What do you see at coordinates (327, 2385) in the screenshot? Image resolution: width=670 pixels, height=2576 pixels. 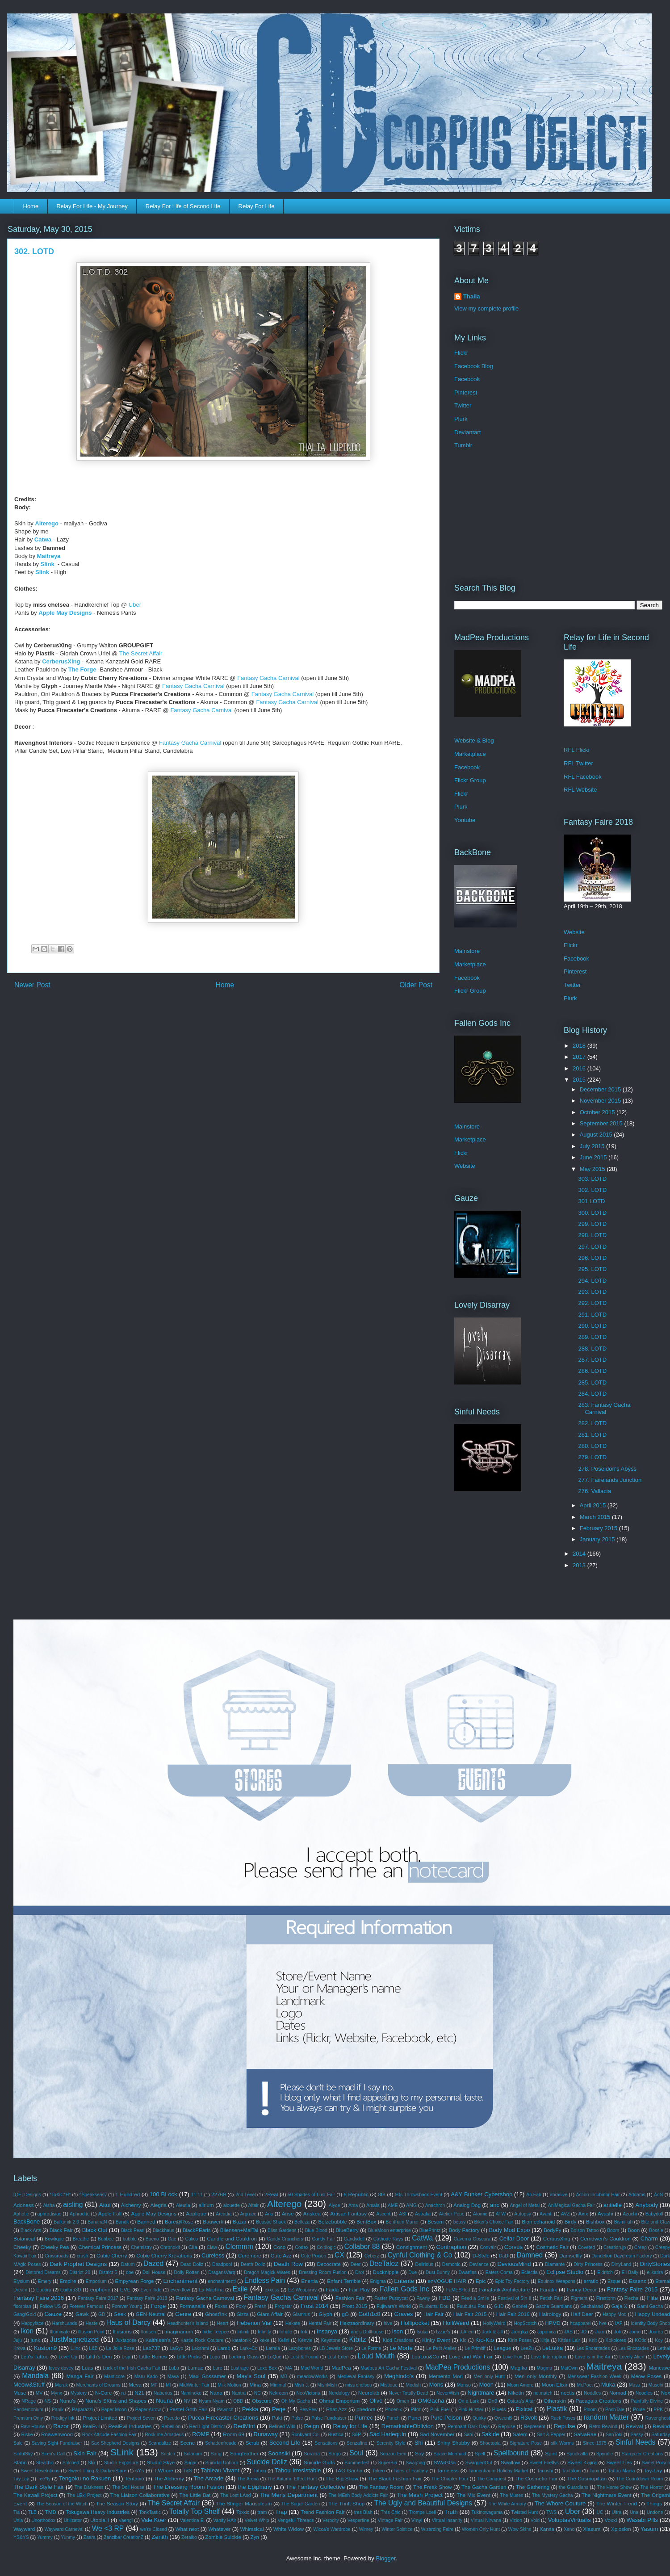 I see `MishMish` at bounding box center [327, 2385].